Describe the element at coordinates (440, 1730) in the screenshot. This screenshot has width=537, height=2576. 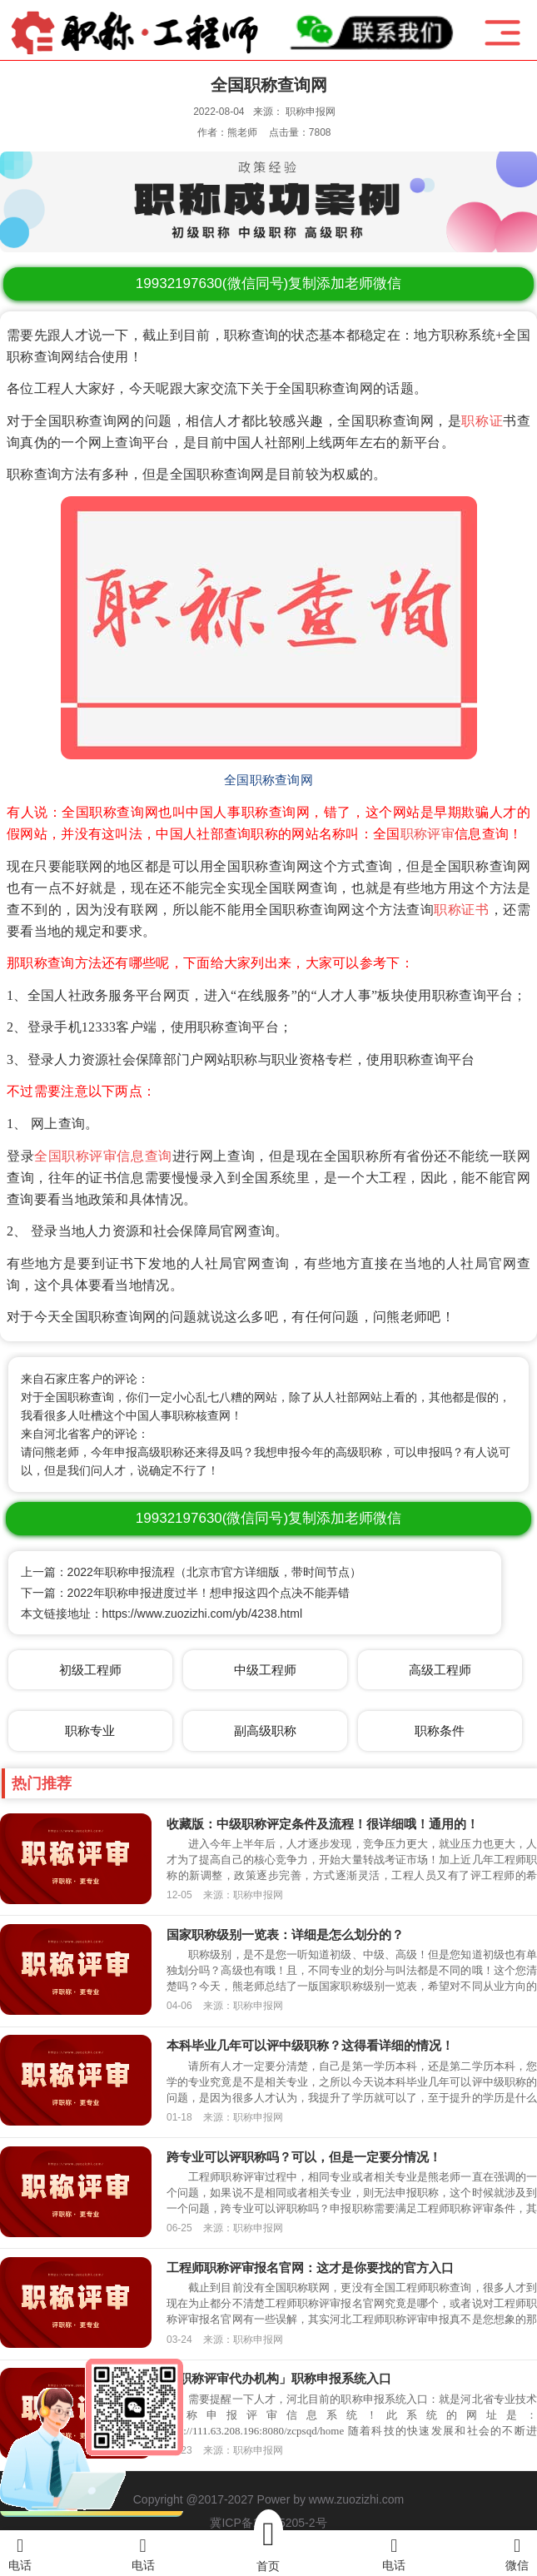
I see `职称条件` at that location.